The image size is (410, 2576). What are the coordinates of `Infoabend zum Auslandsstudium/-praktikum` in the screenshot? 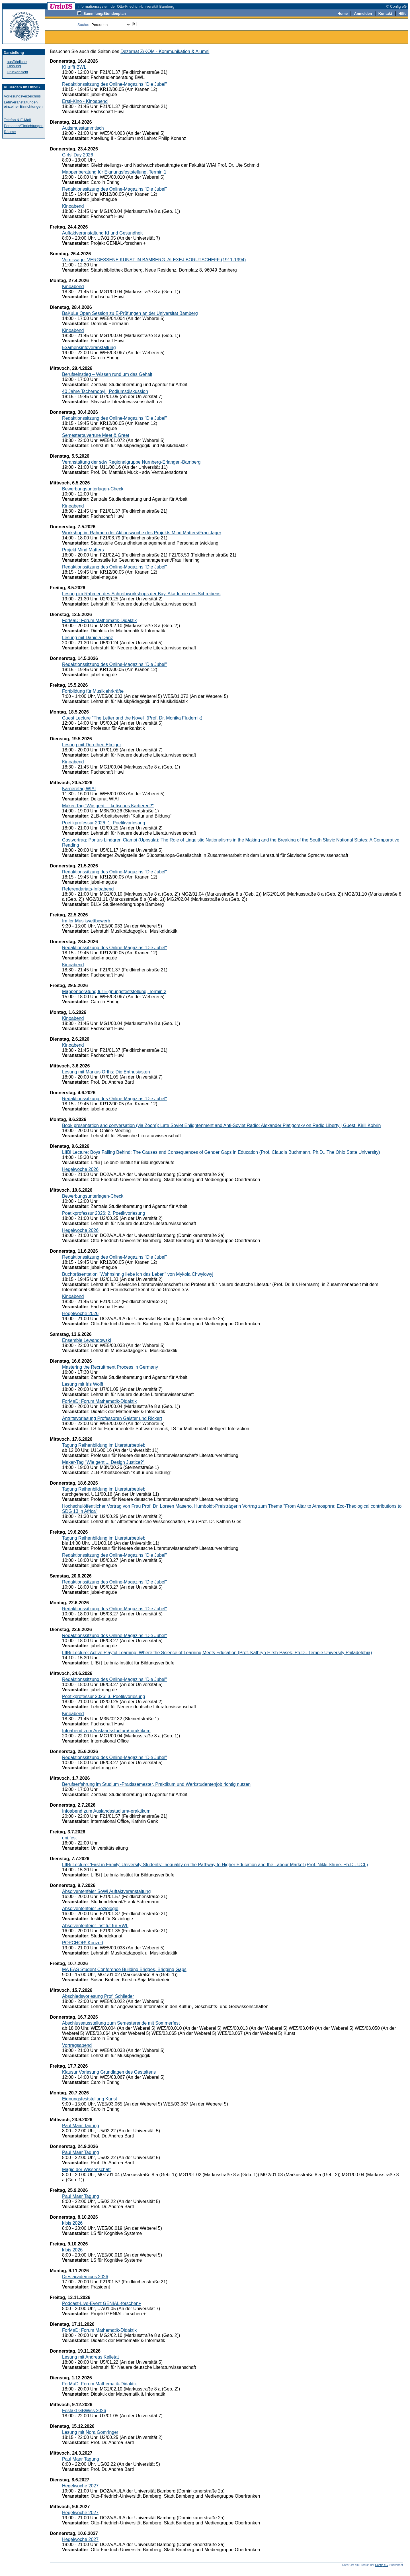 It's located at (106, 1730).